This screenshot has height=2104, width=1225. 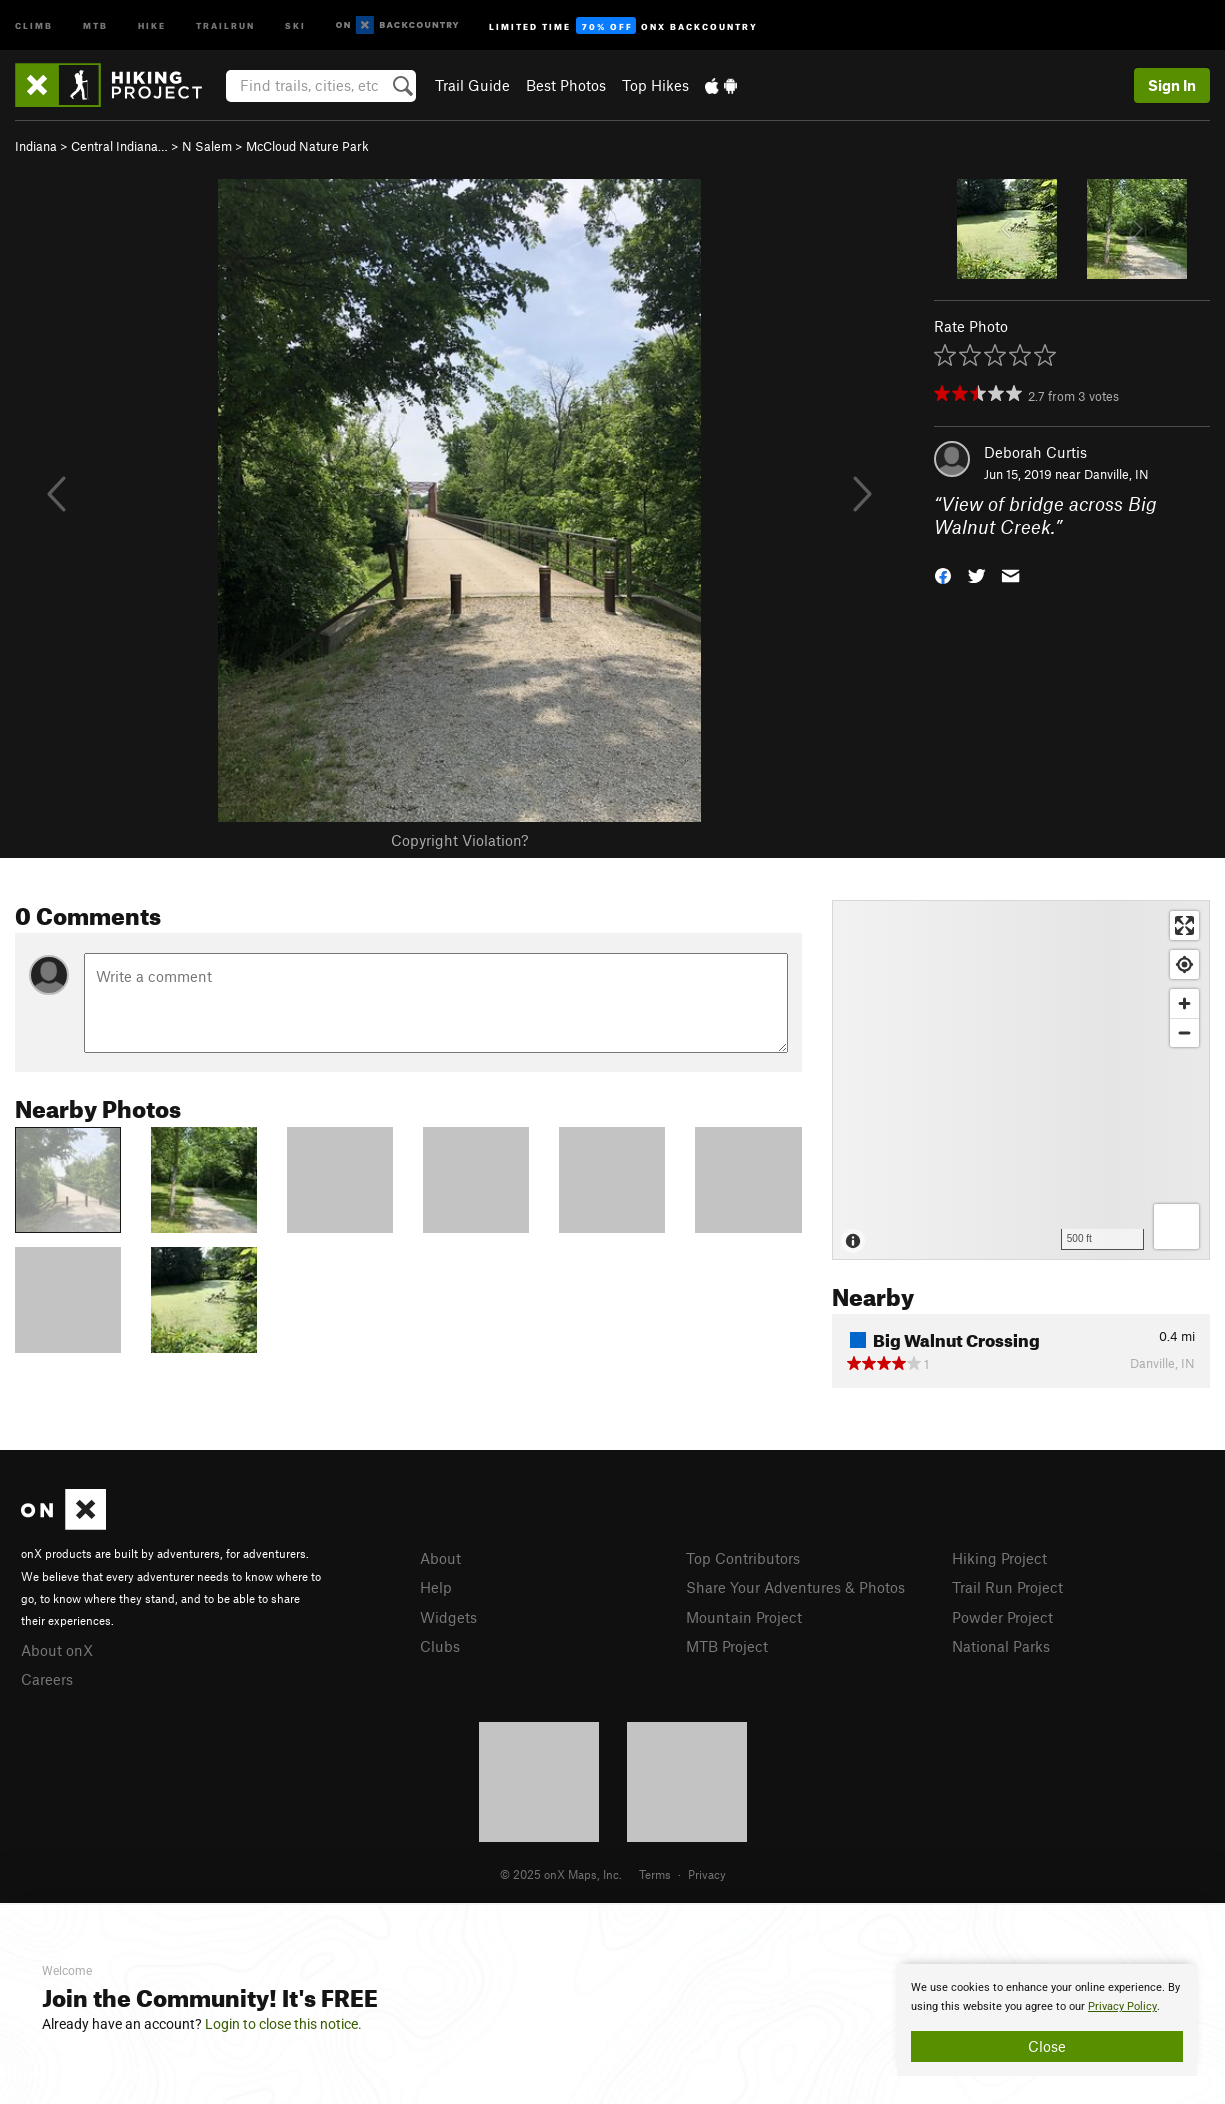 What do you see at coordinates (1122, 2006) in the screenshot?
I see `Privacy Policy` at bounding box center [1122, 2006].